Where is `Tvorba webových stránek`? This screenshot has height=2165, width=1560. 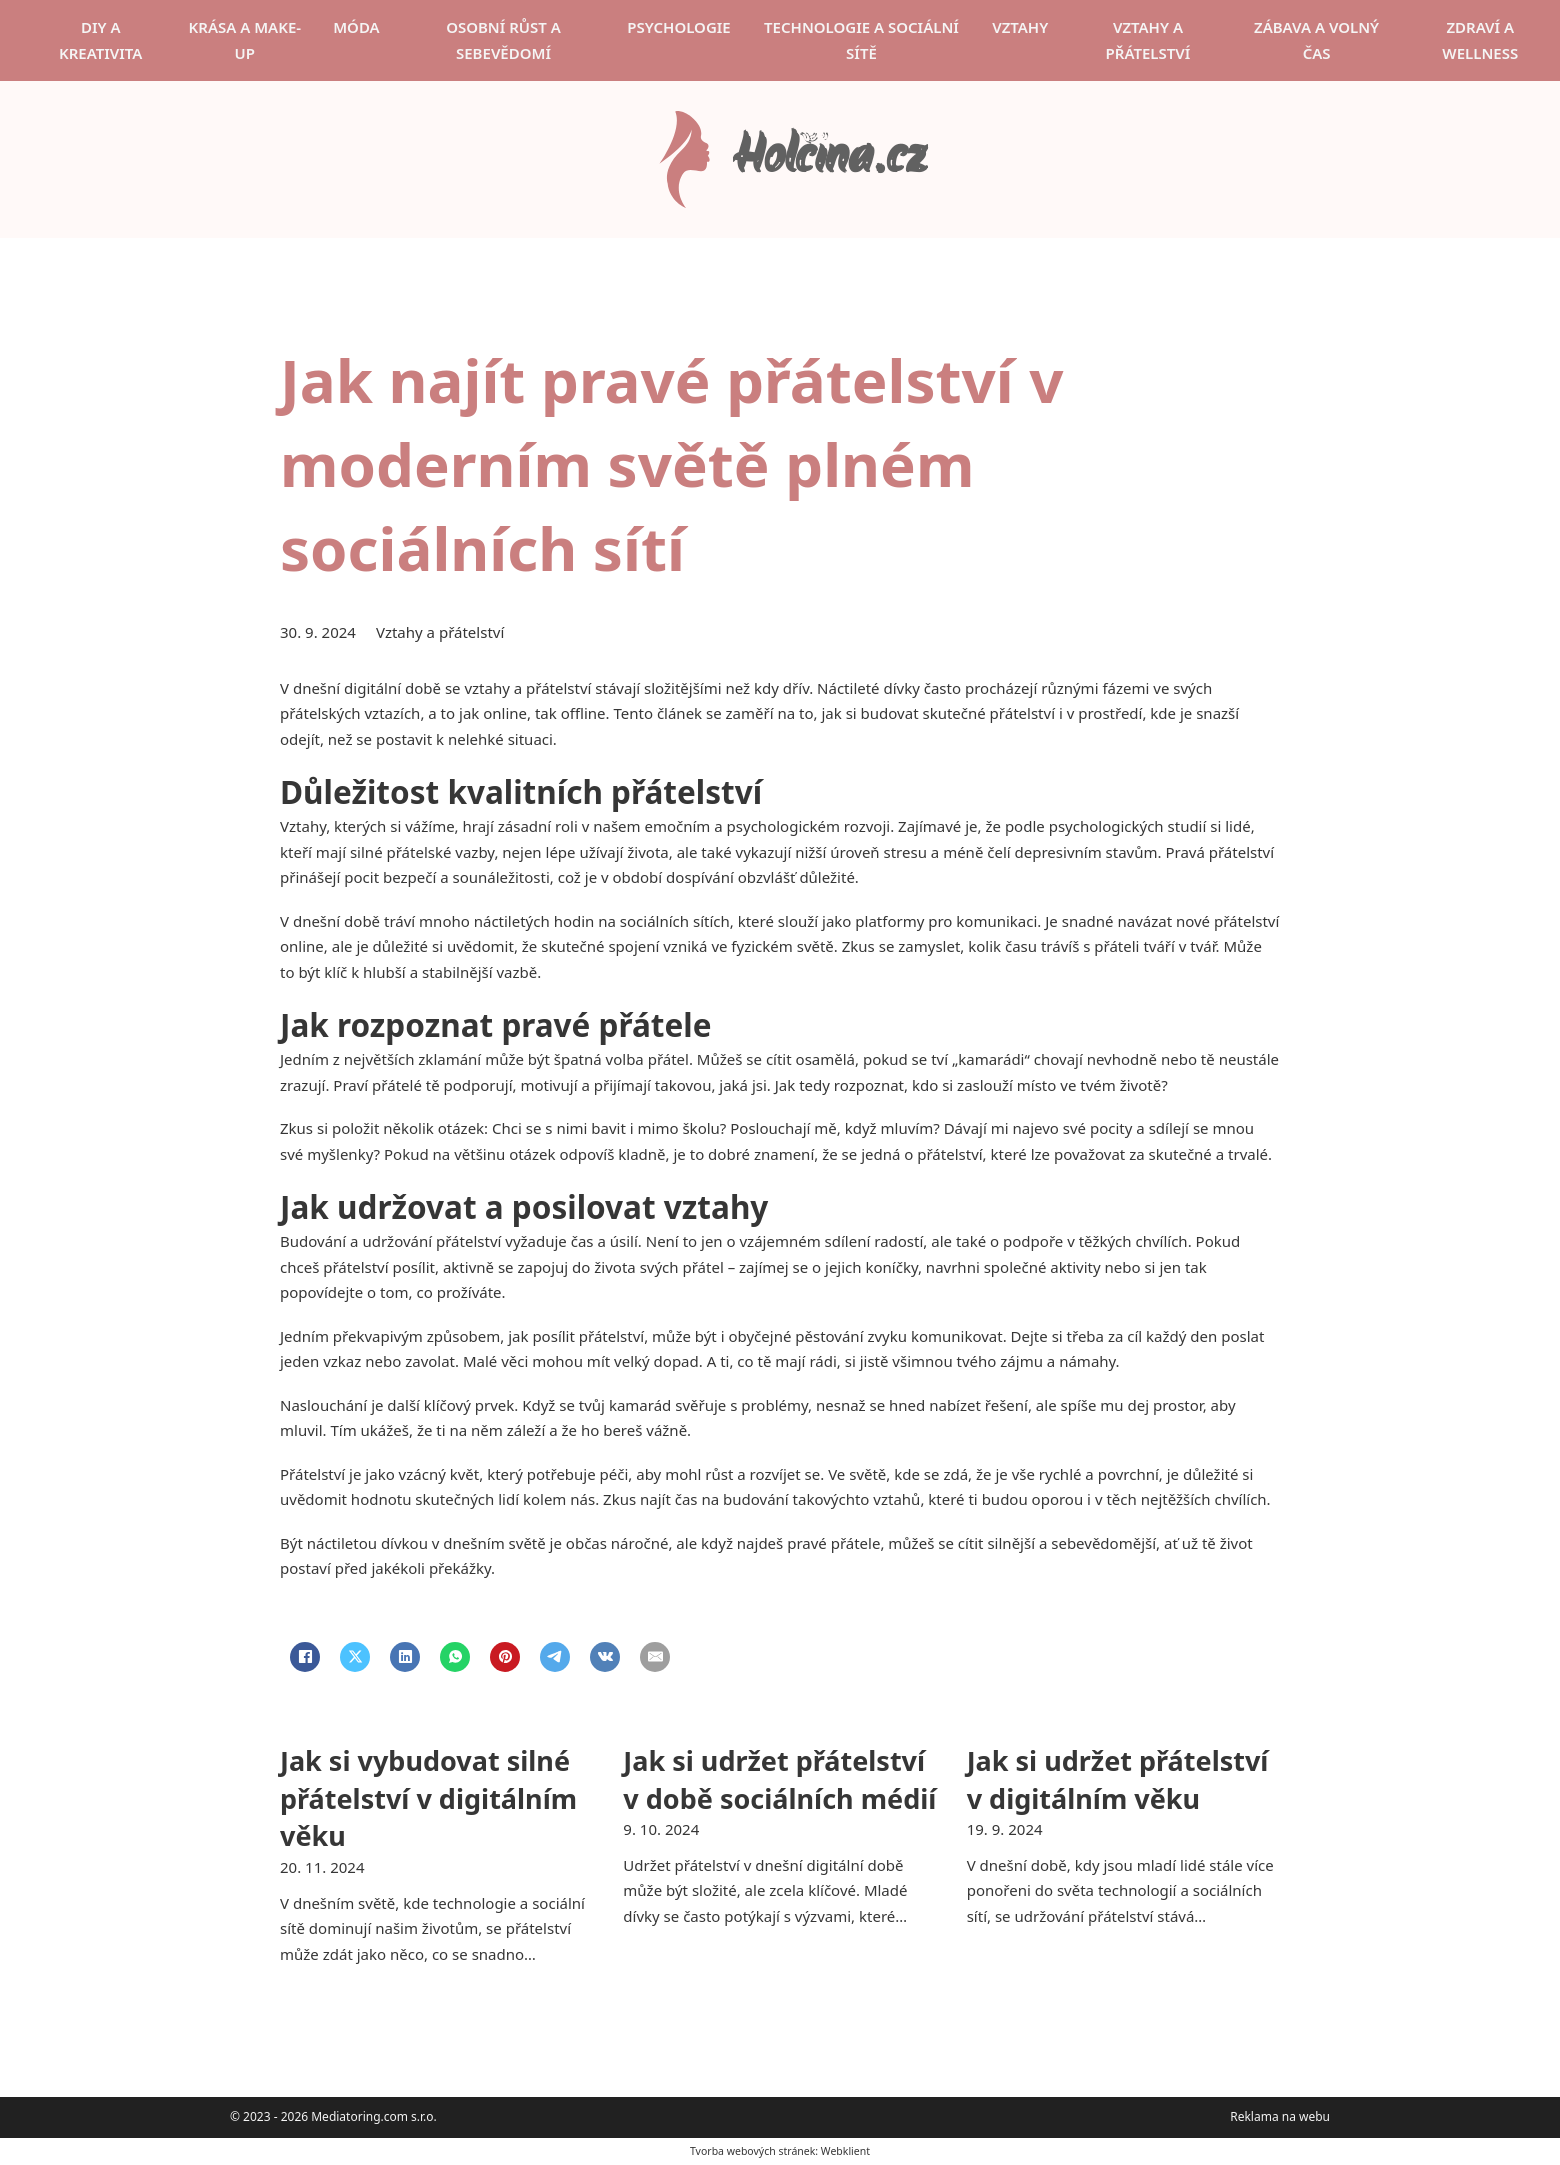 Tvorba webových stránek is located at coordinates (752, 2151).